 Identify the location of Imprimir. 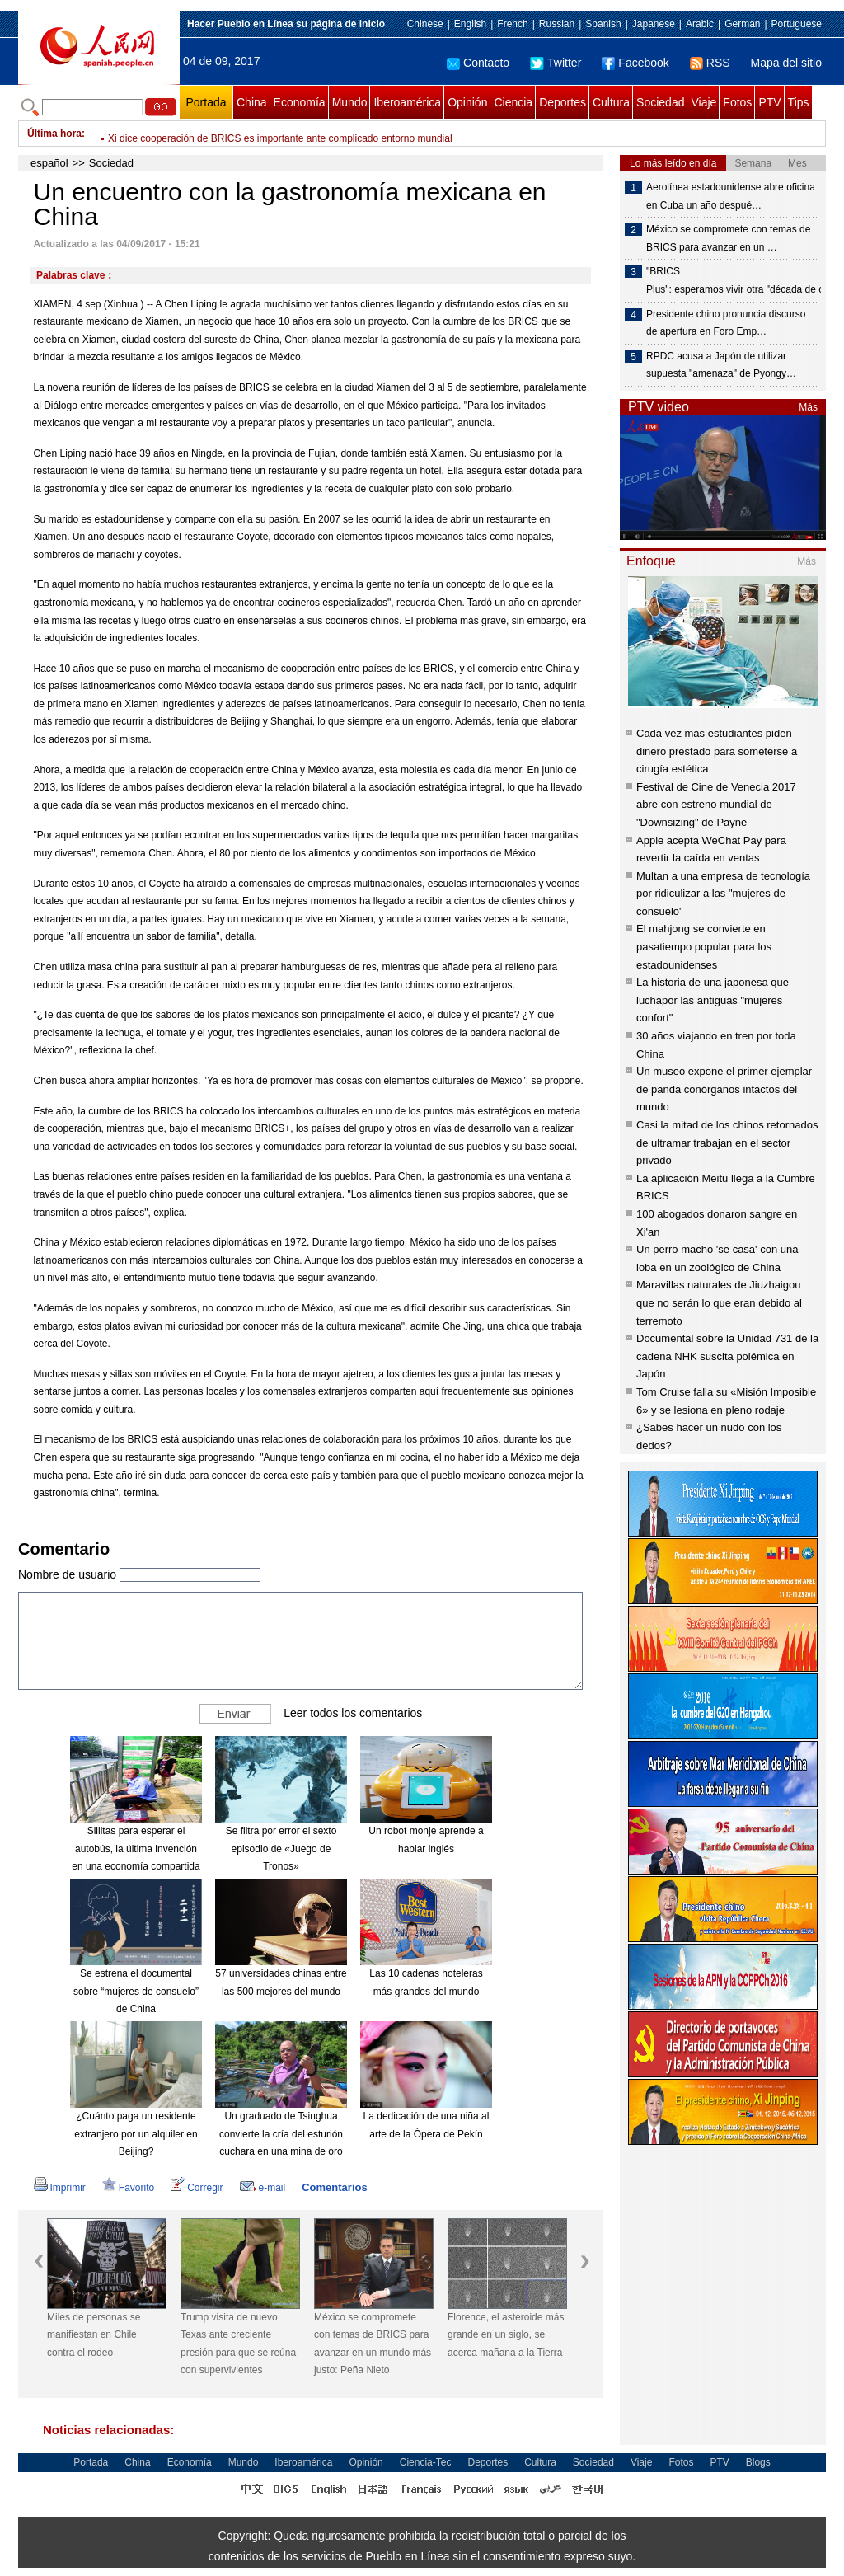
(60, 2188).